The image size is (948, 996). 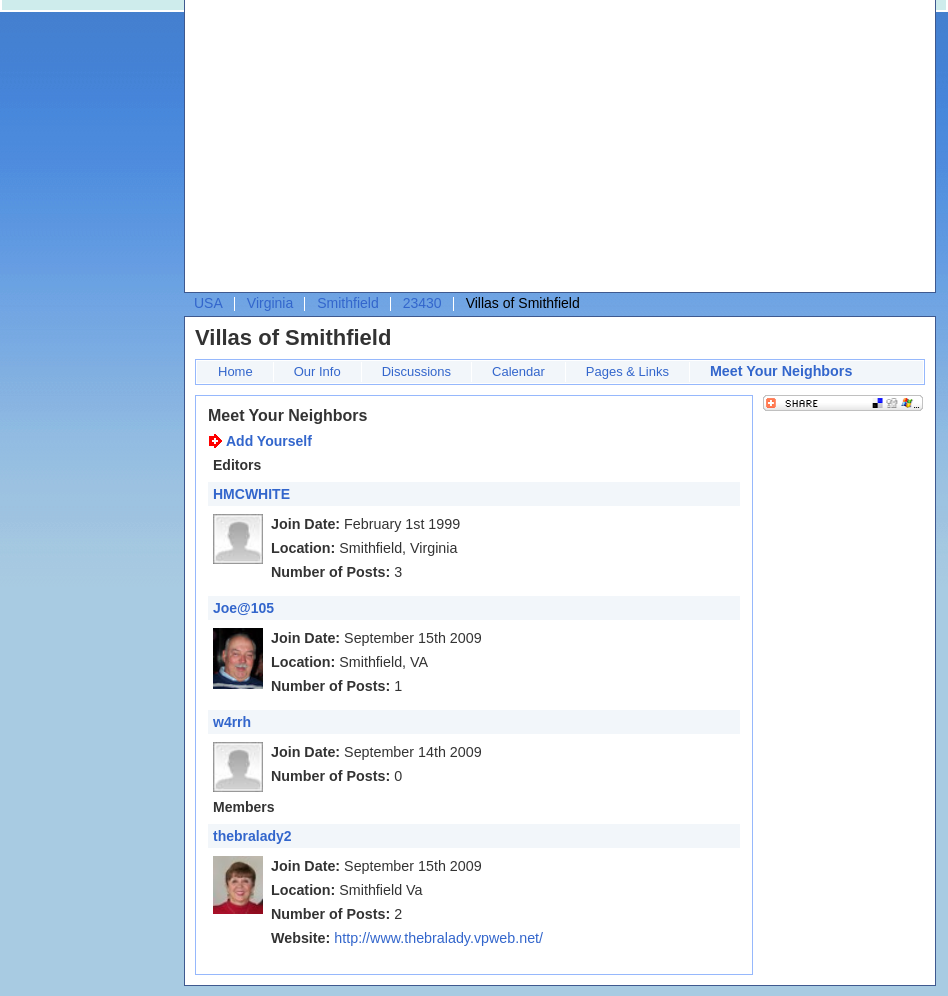 I want to click on 23430, so click(x=422, y=303).